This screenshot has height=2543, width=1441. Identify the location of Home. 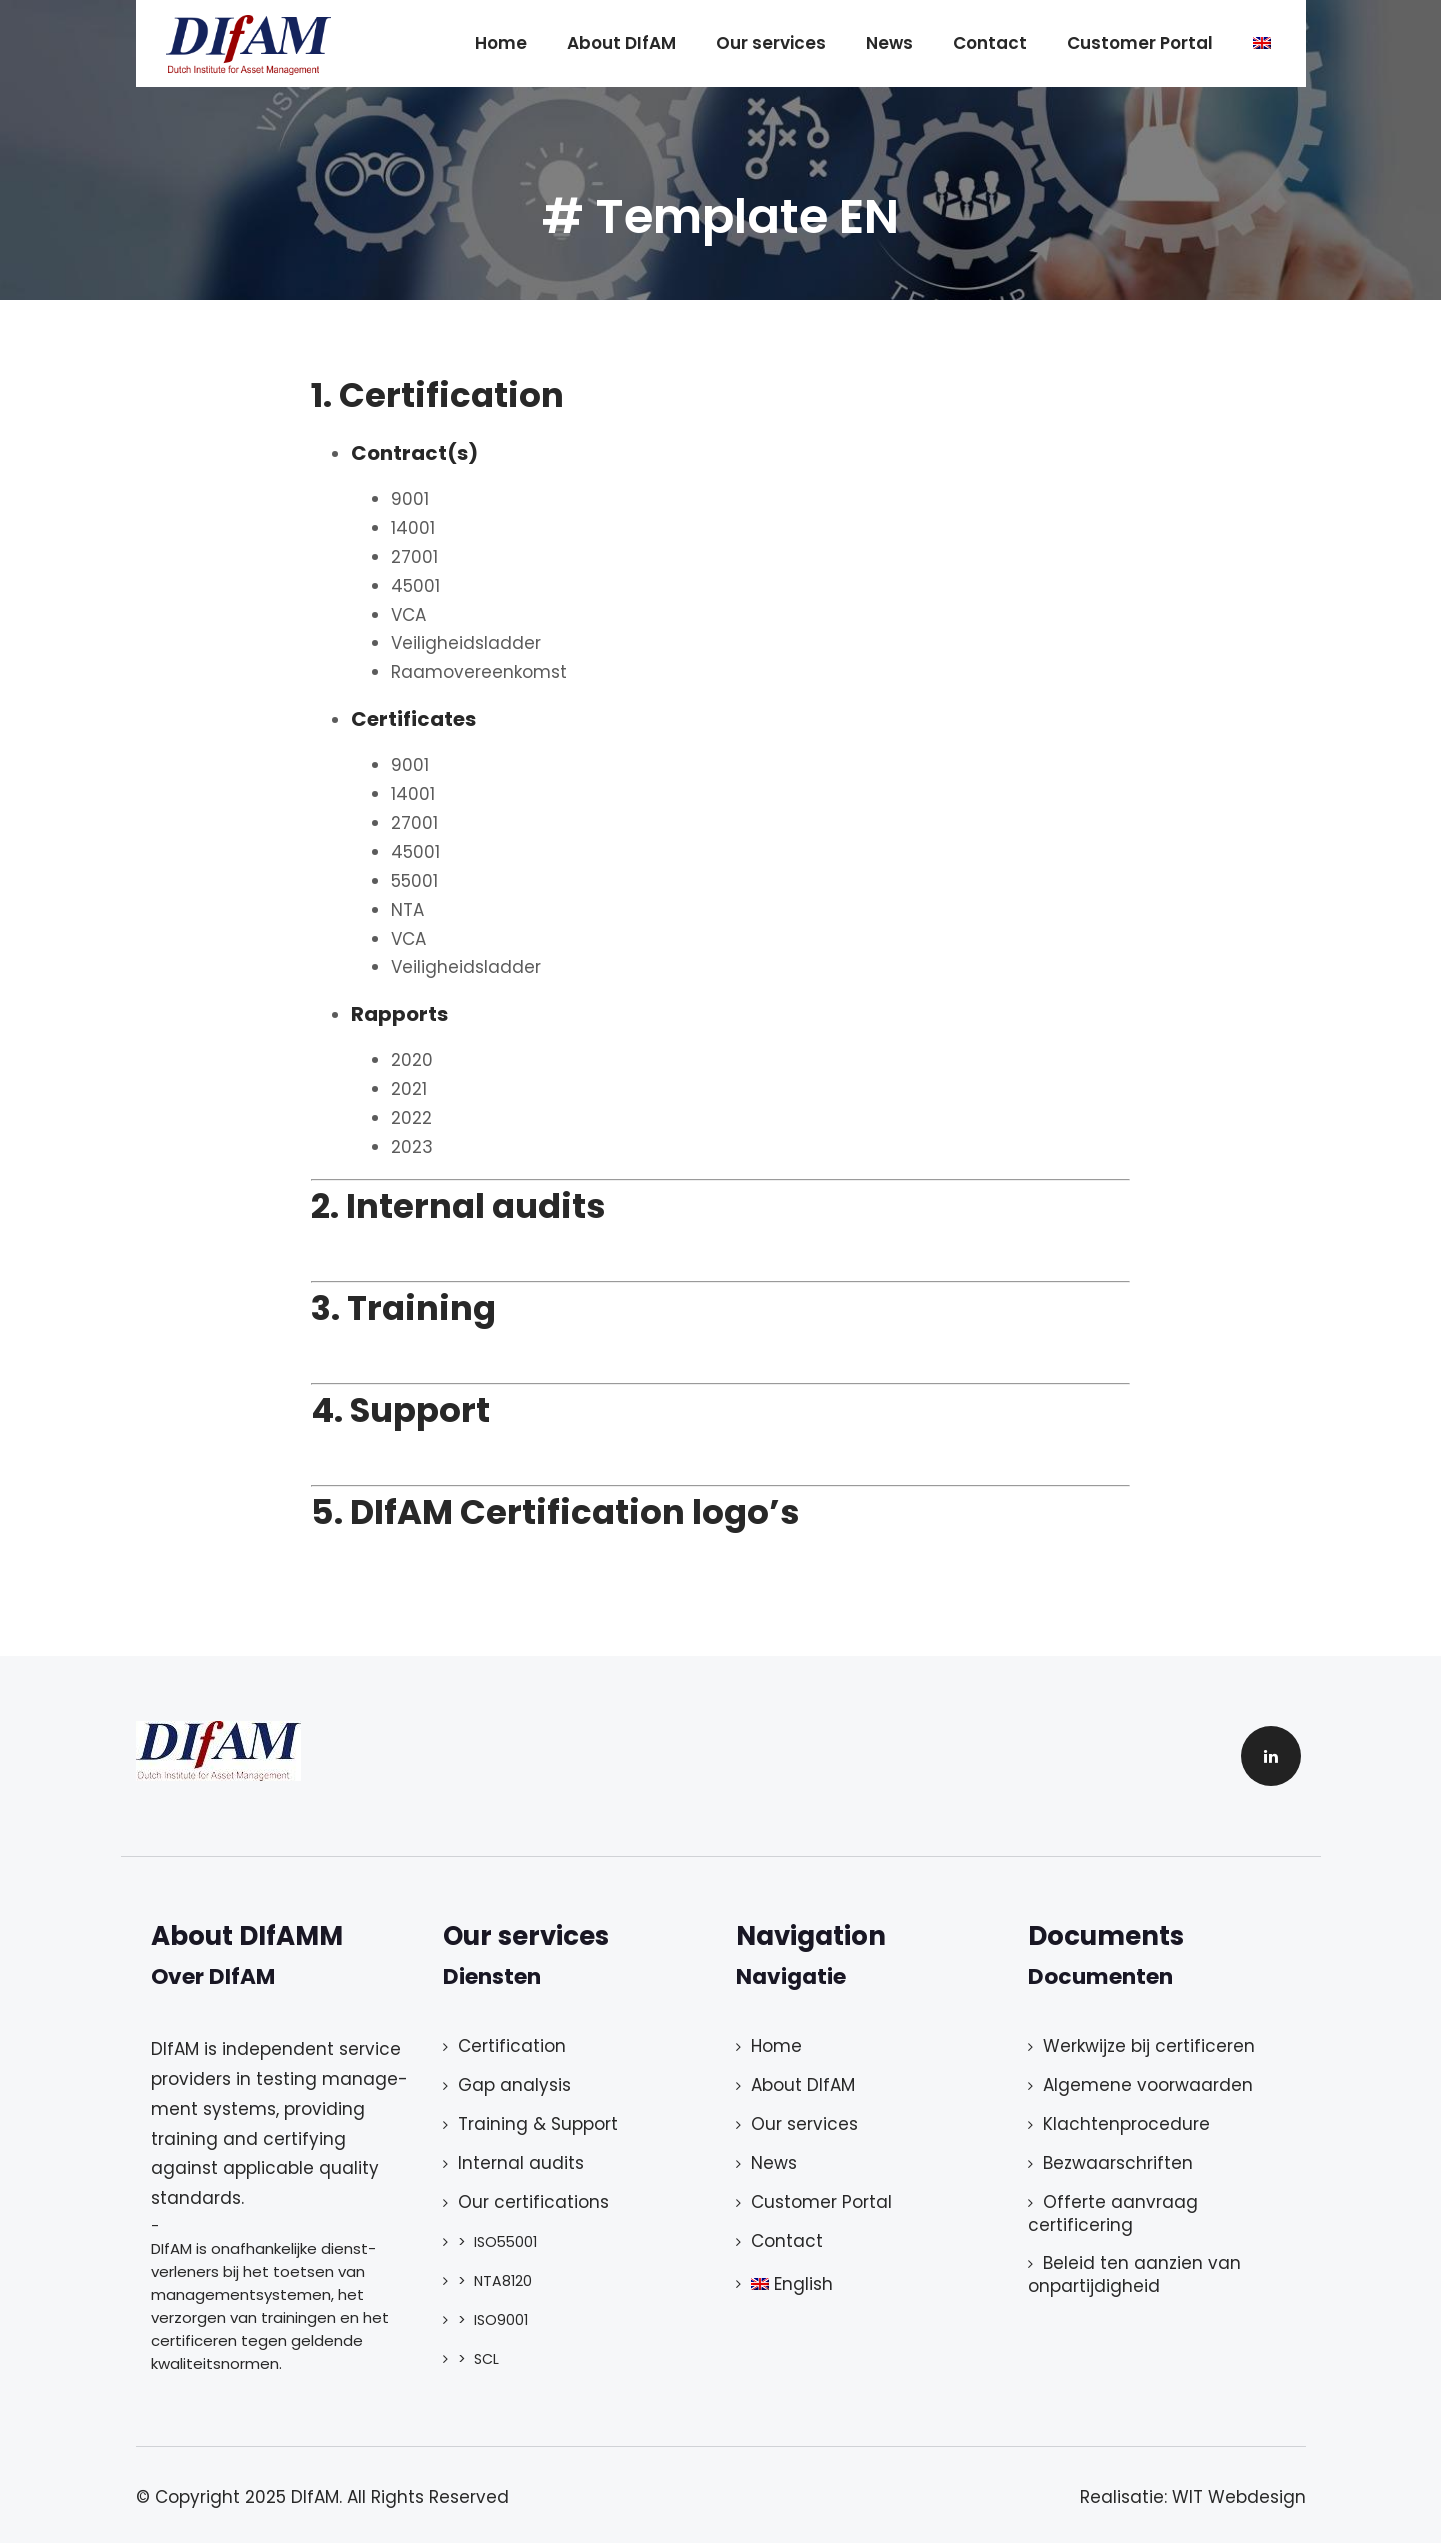
(501, 43).